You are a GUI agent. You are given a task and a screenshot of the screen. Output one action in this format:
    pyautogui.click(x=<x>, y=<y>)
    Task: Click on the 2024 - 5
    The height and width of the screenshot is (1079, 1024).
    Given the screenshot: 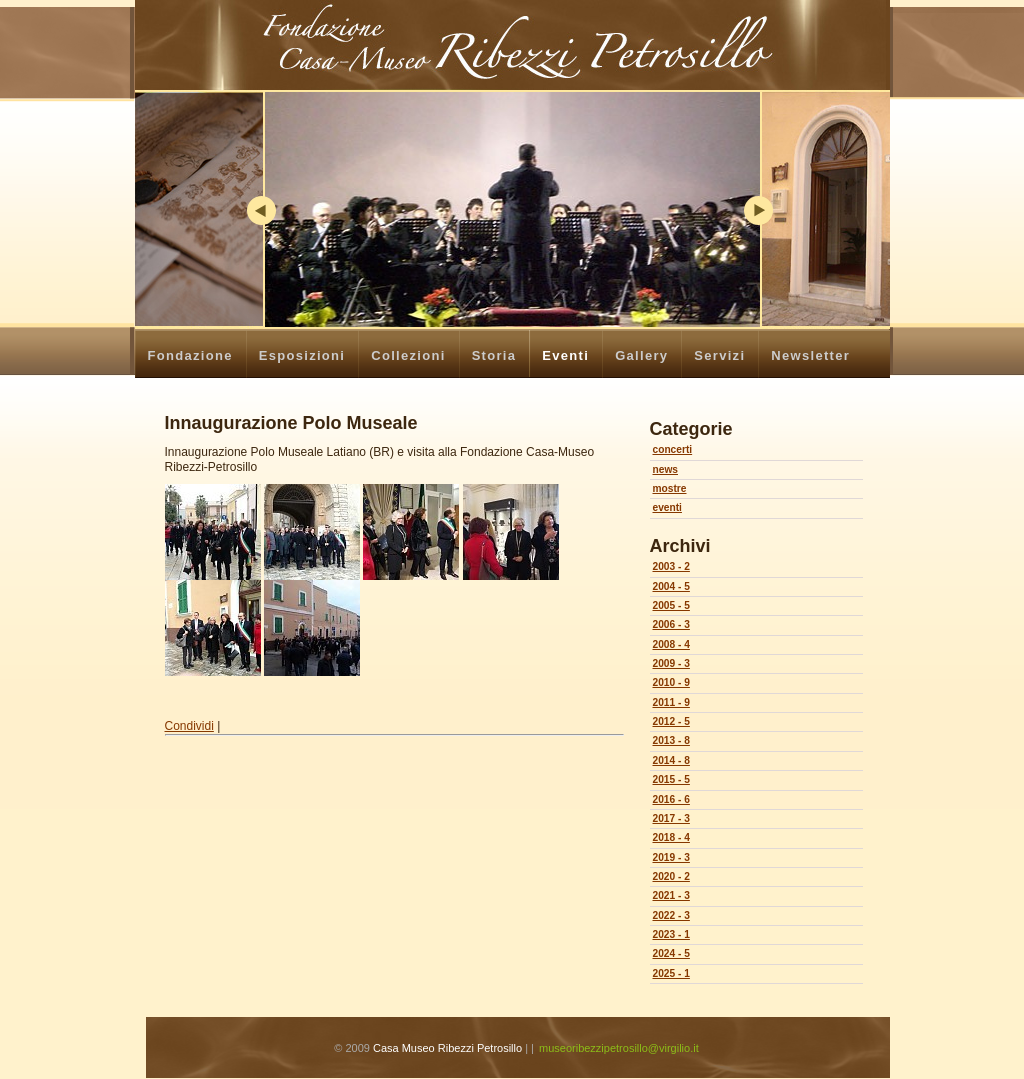 What is the action you would take?
    pyautogui.click(x=671, y=953)
    